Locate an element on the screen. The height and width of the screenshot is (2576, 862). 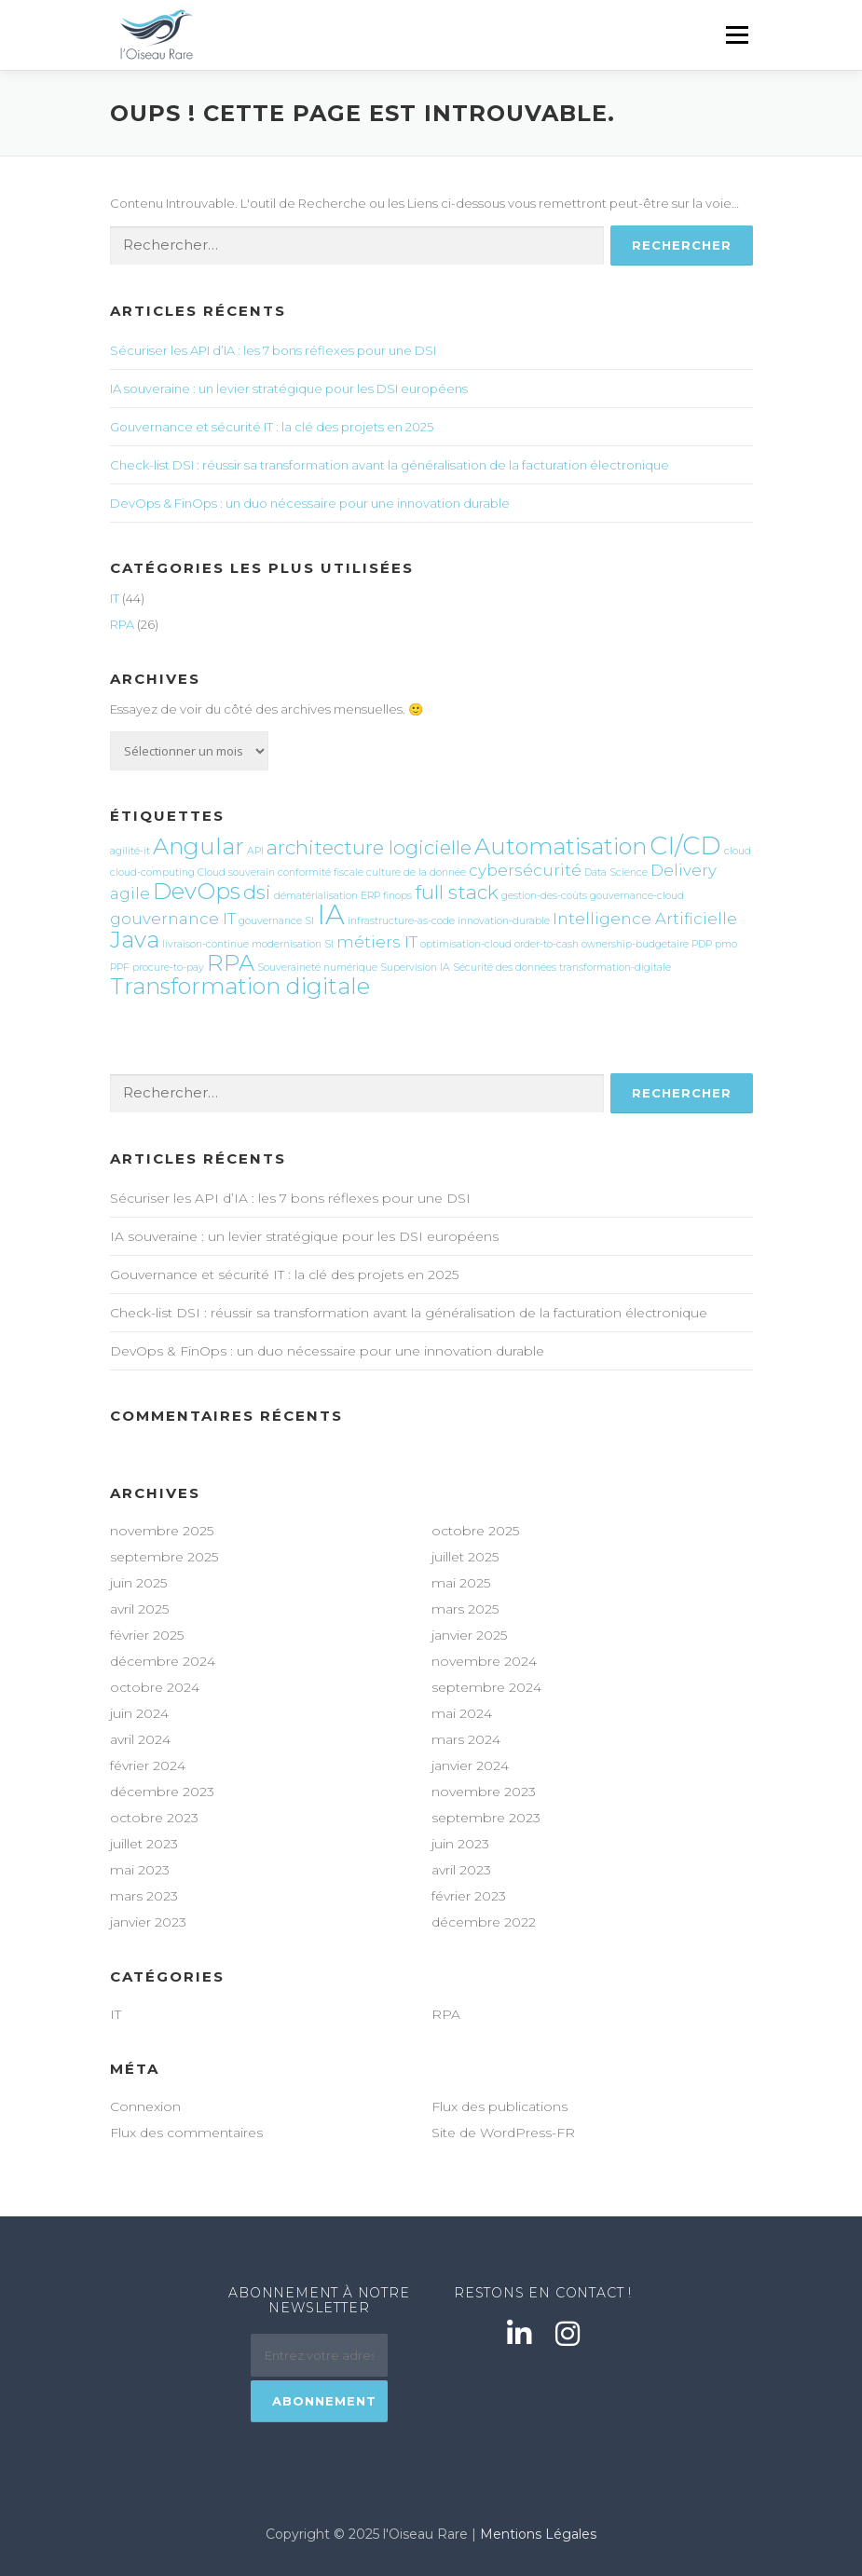
Check-list DSI : réussir sa transformation avant la généralisation de la facturation électronique is located at coordinates (389, 464).